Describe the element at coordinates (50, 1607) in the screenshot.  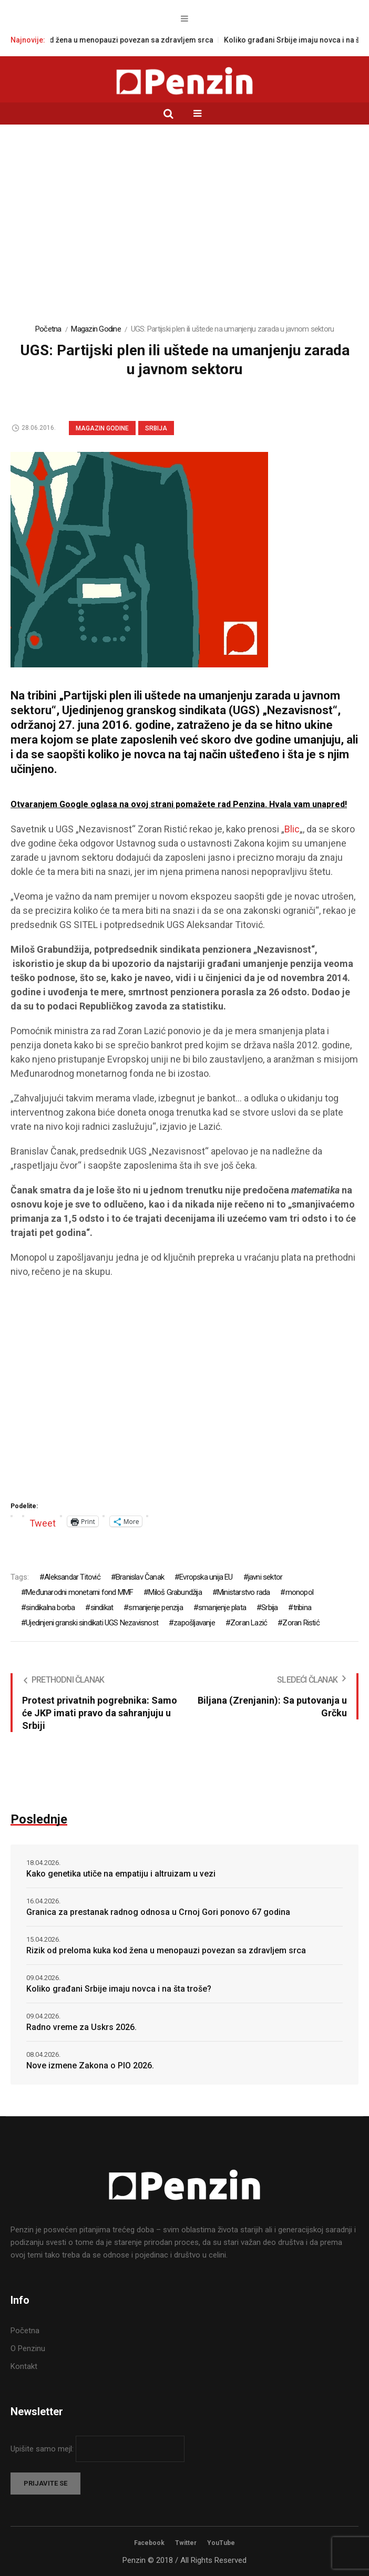
I see `sindikalna borba` at that location.